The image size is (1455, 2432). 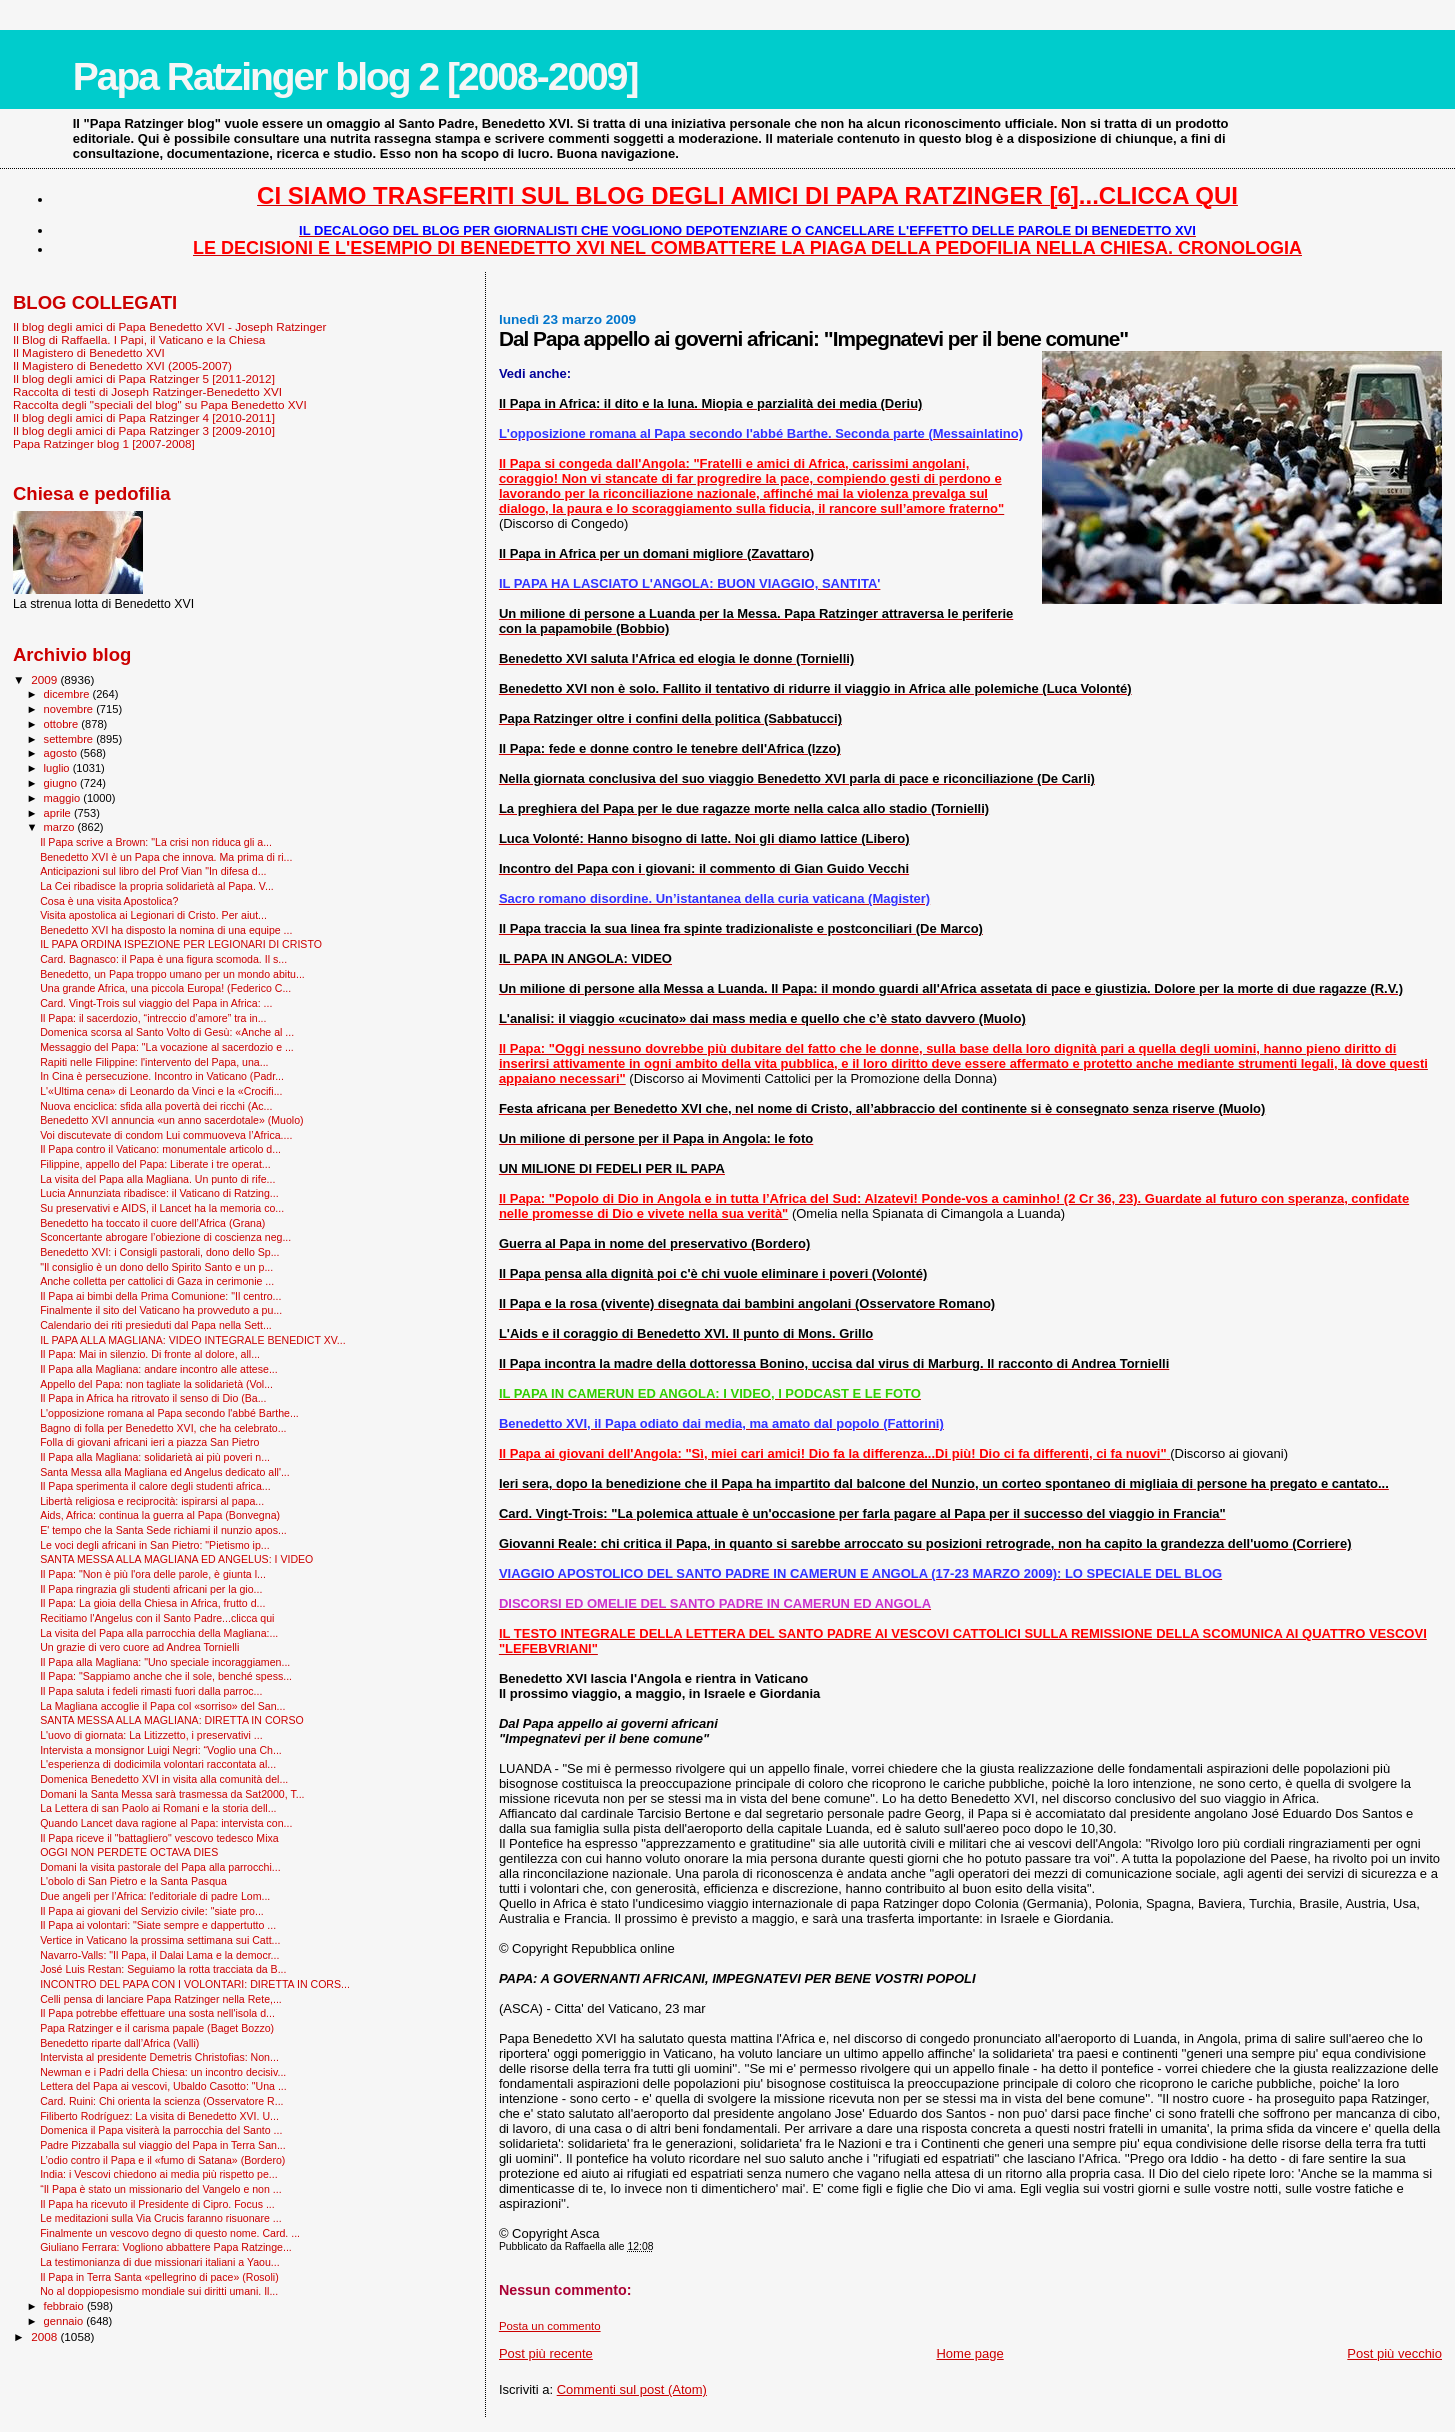 I want to click on Il Papa scrive a Brown: "La crisi non riduca gli a..., so click(x=156, y=842).